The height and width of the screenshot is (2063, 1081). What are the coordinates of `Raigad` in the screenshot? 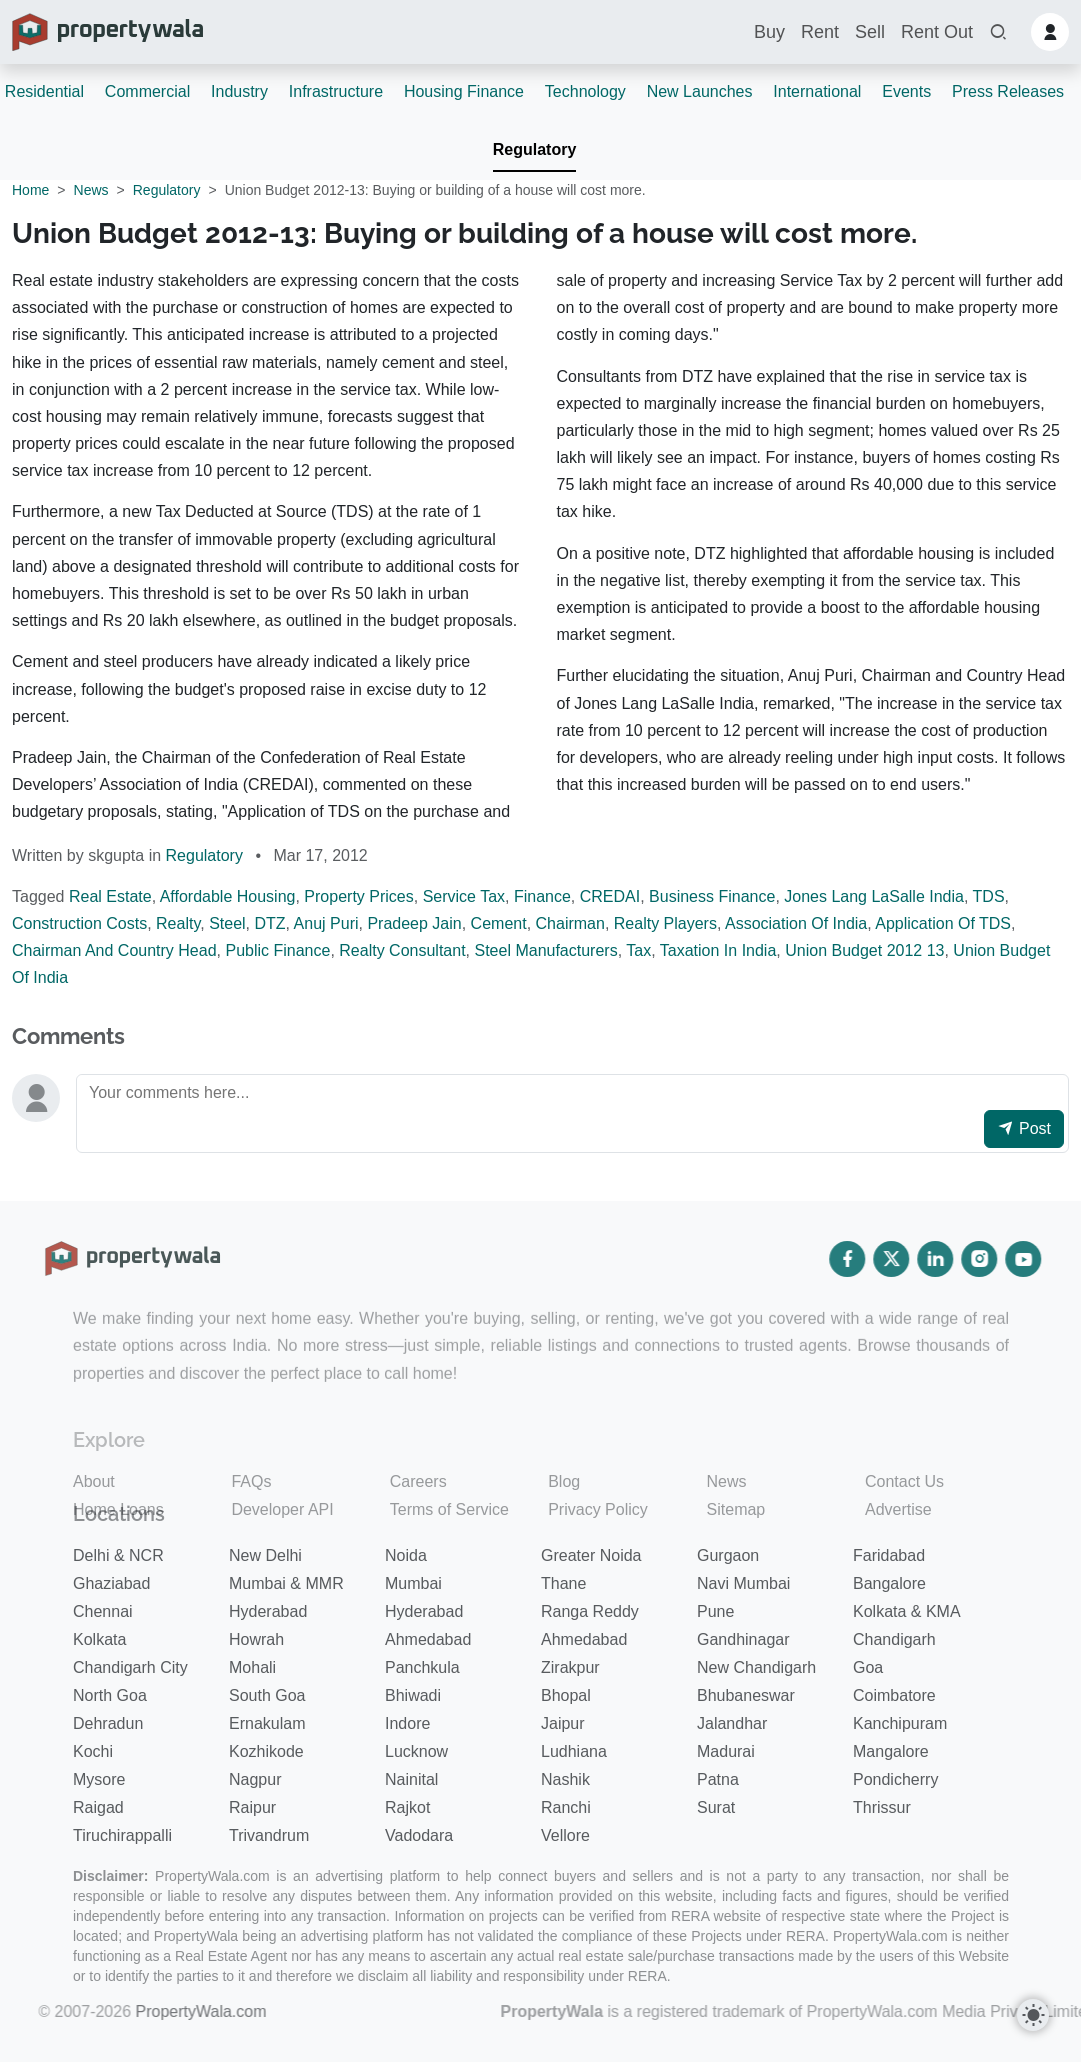 It's located at (98, 1807).